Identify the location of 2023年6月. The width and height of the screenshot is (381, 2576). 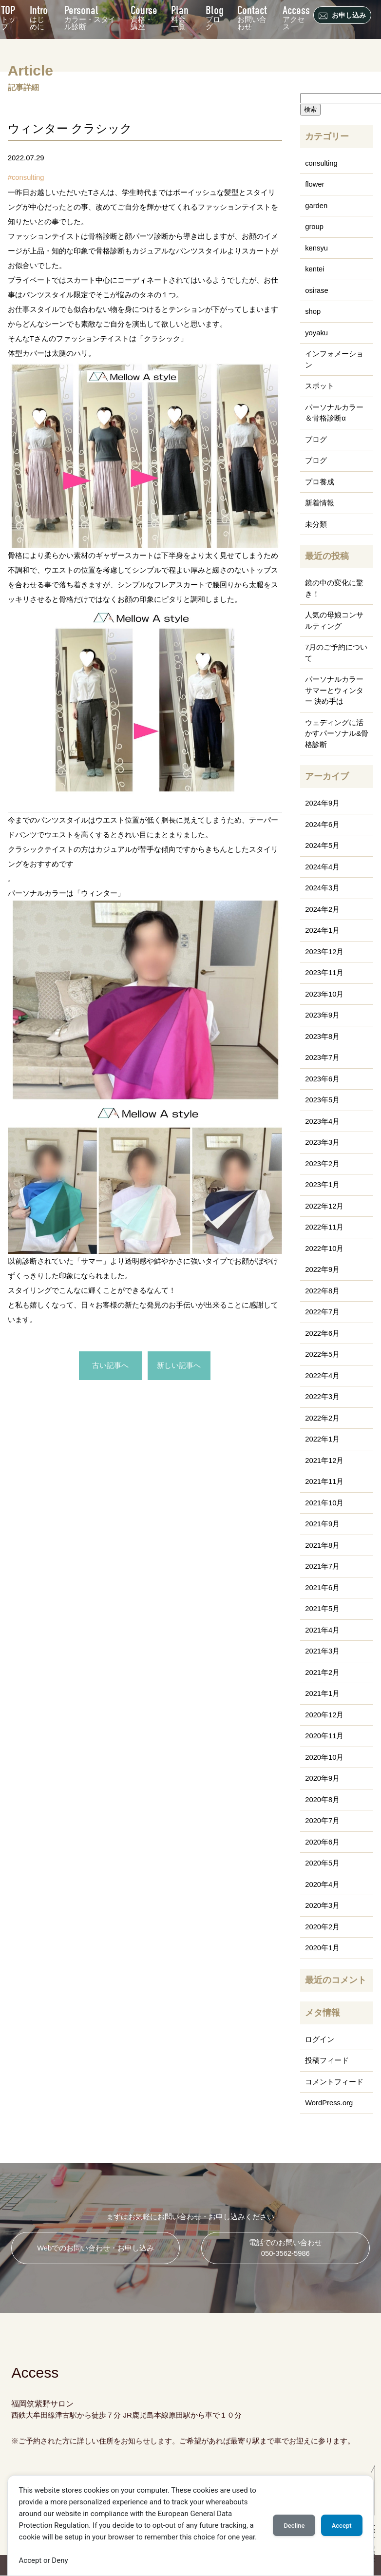
(322, 1079).